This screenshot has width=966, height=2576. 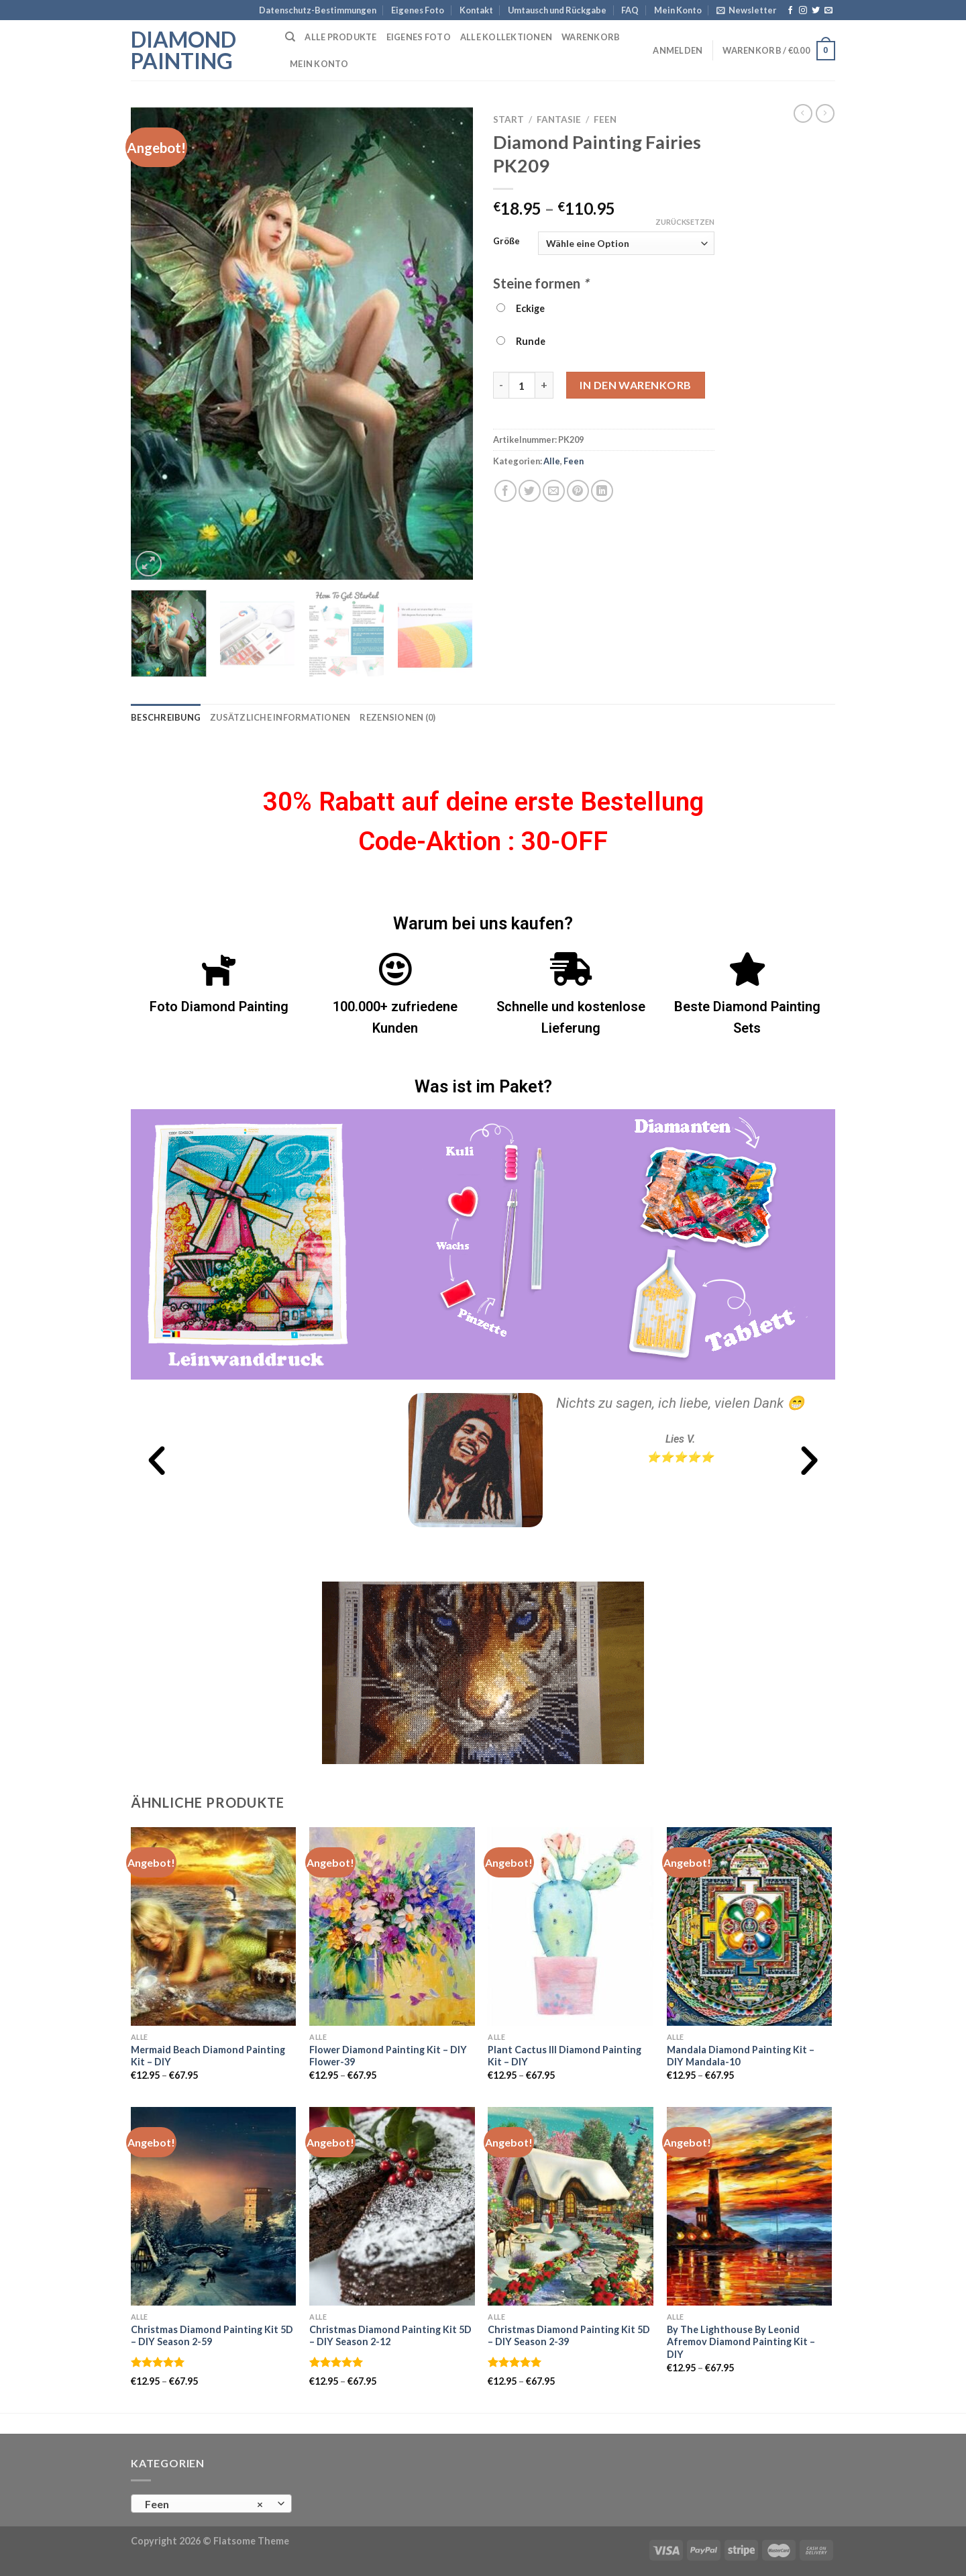 I want to click on Plant Cactus III Diamond Painting Kit – DIY, so click(x=564, y=2056).